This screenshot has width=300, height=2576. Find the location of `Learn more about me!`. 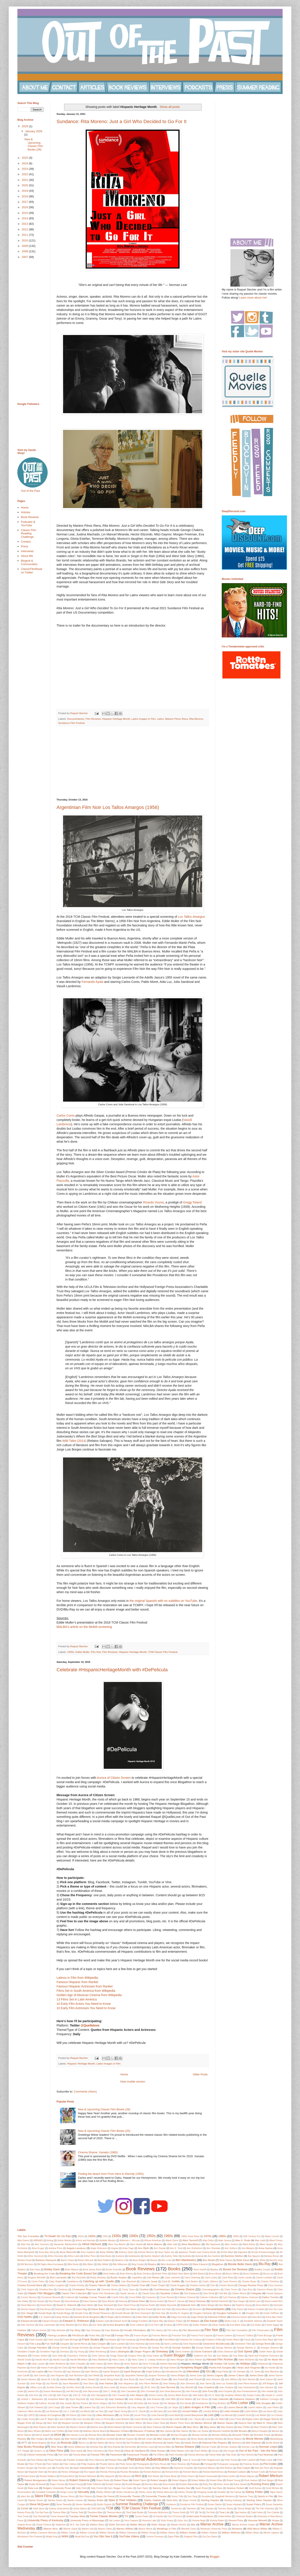

Learn more about me! is located at coordinates (253, 297).